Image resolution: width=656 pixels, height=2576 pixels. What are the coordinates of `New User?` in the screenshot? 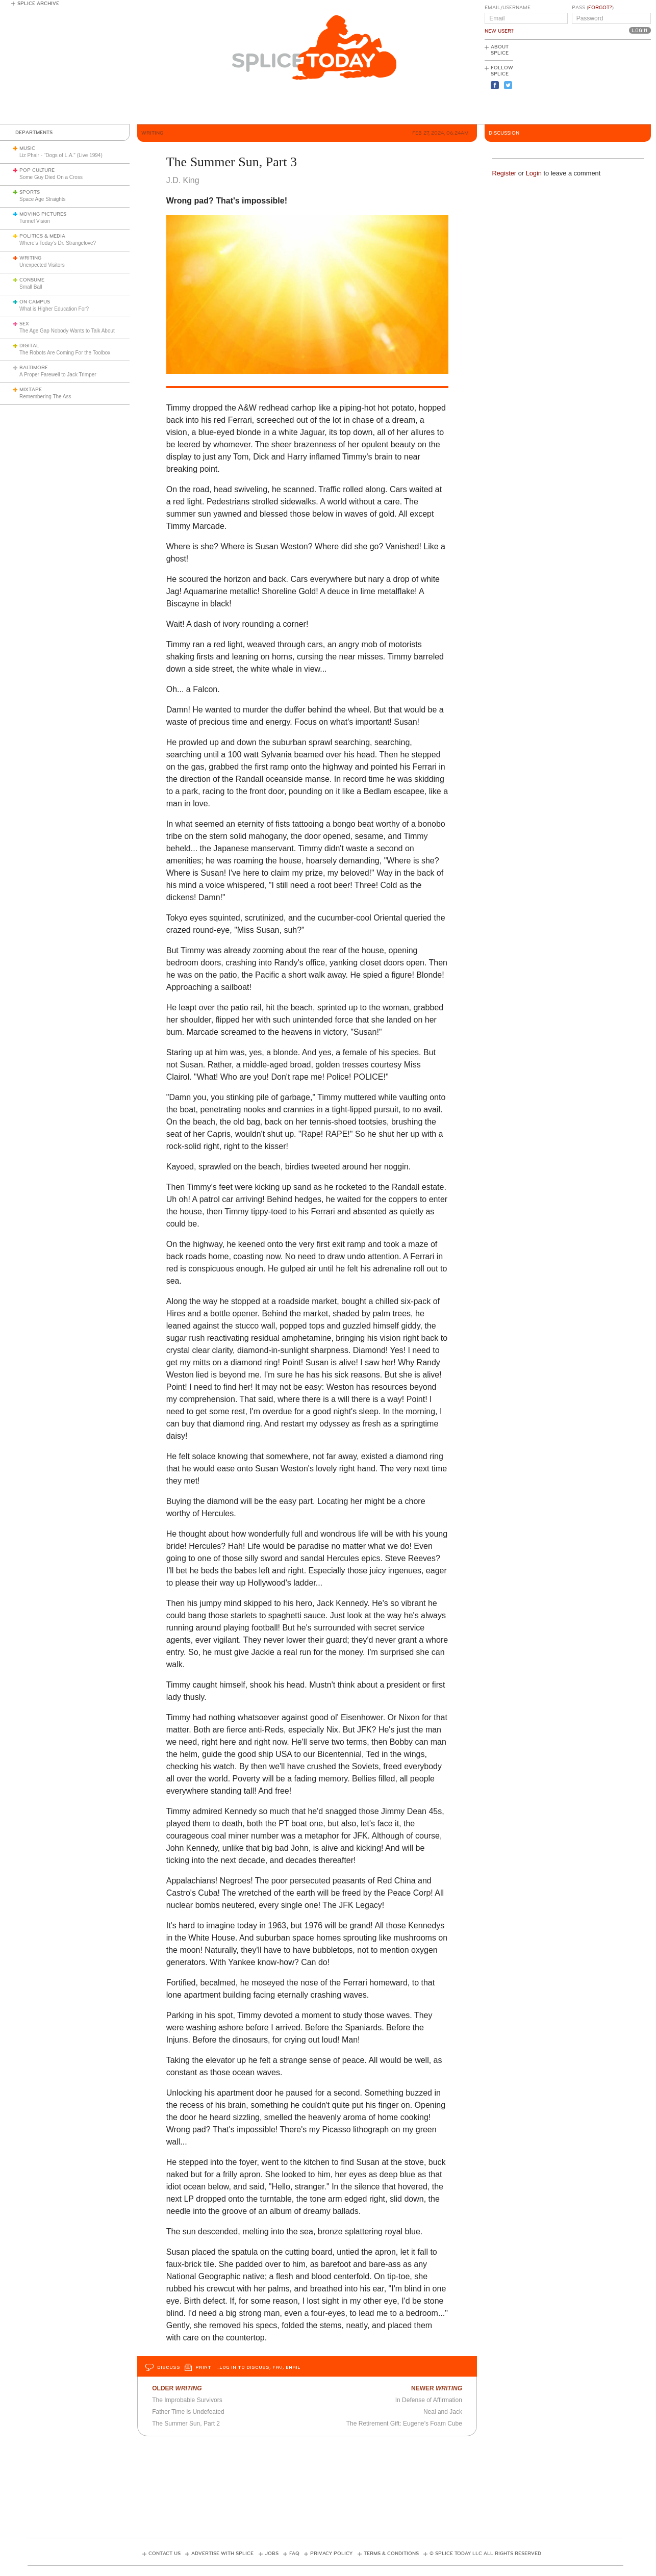 It's located at (499, 31).